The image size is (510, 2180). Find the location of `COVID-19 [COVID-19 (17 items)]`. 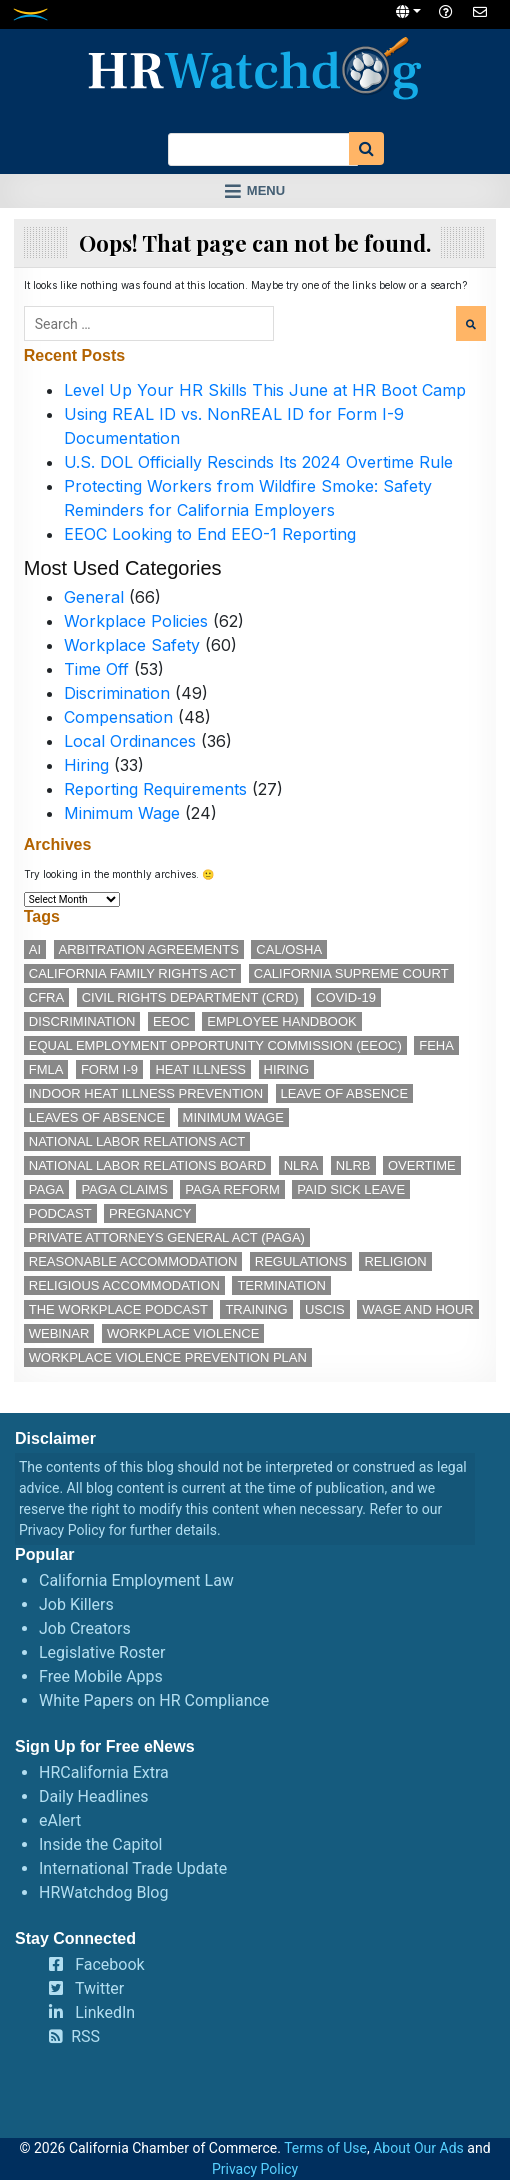

COVID-19 [COVID-19 (17 items)] is located at coordinates (346, 997).